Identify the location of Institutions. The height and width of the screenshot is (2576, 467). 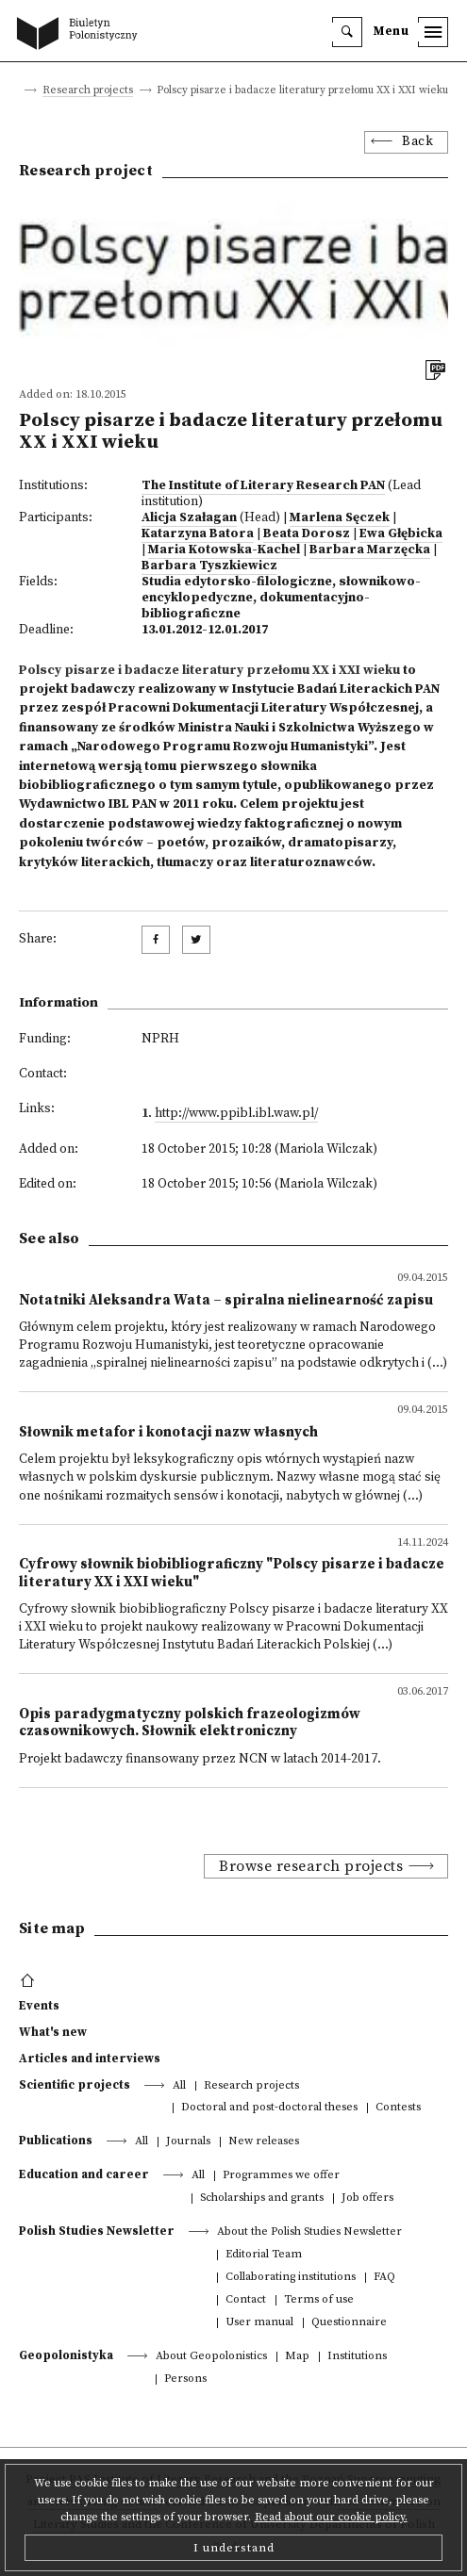
(357, 2357).